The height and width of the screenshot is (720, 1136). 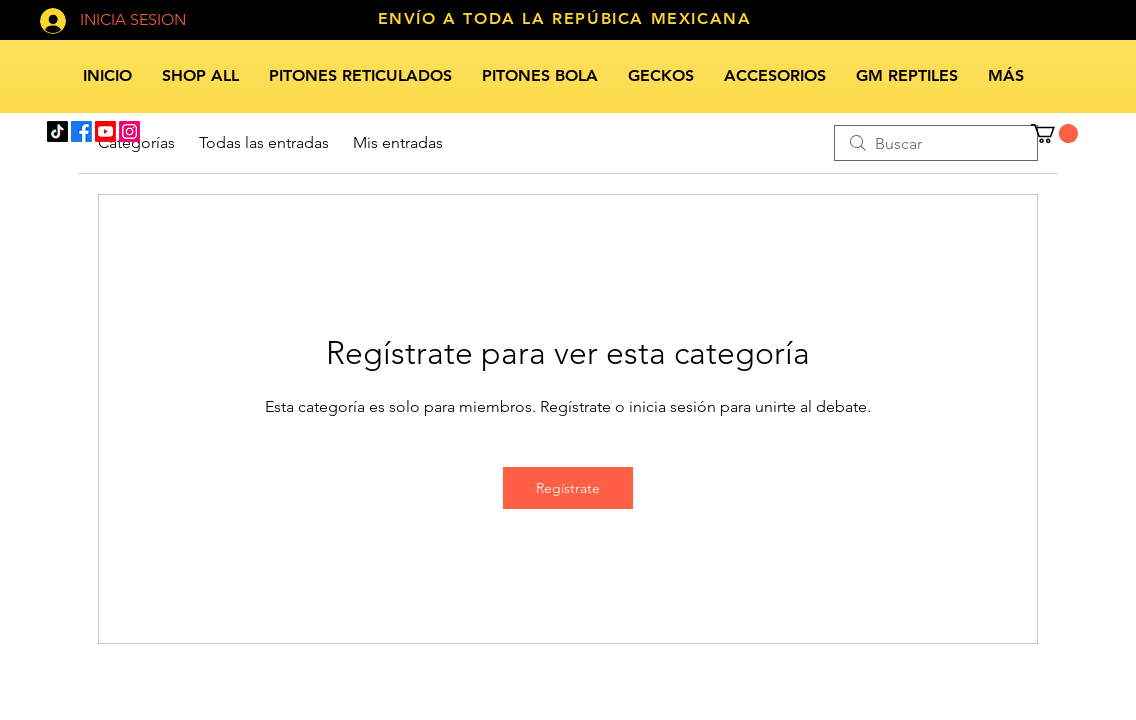 What do you see at coordinates (264, 142) in the screenshot?
I see `Todas las entradas` at bounding box center [264, 142].